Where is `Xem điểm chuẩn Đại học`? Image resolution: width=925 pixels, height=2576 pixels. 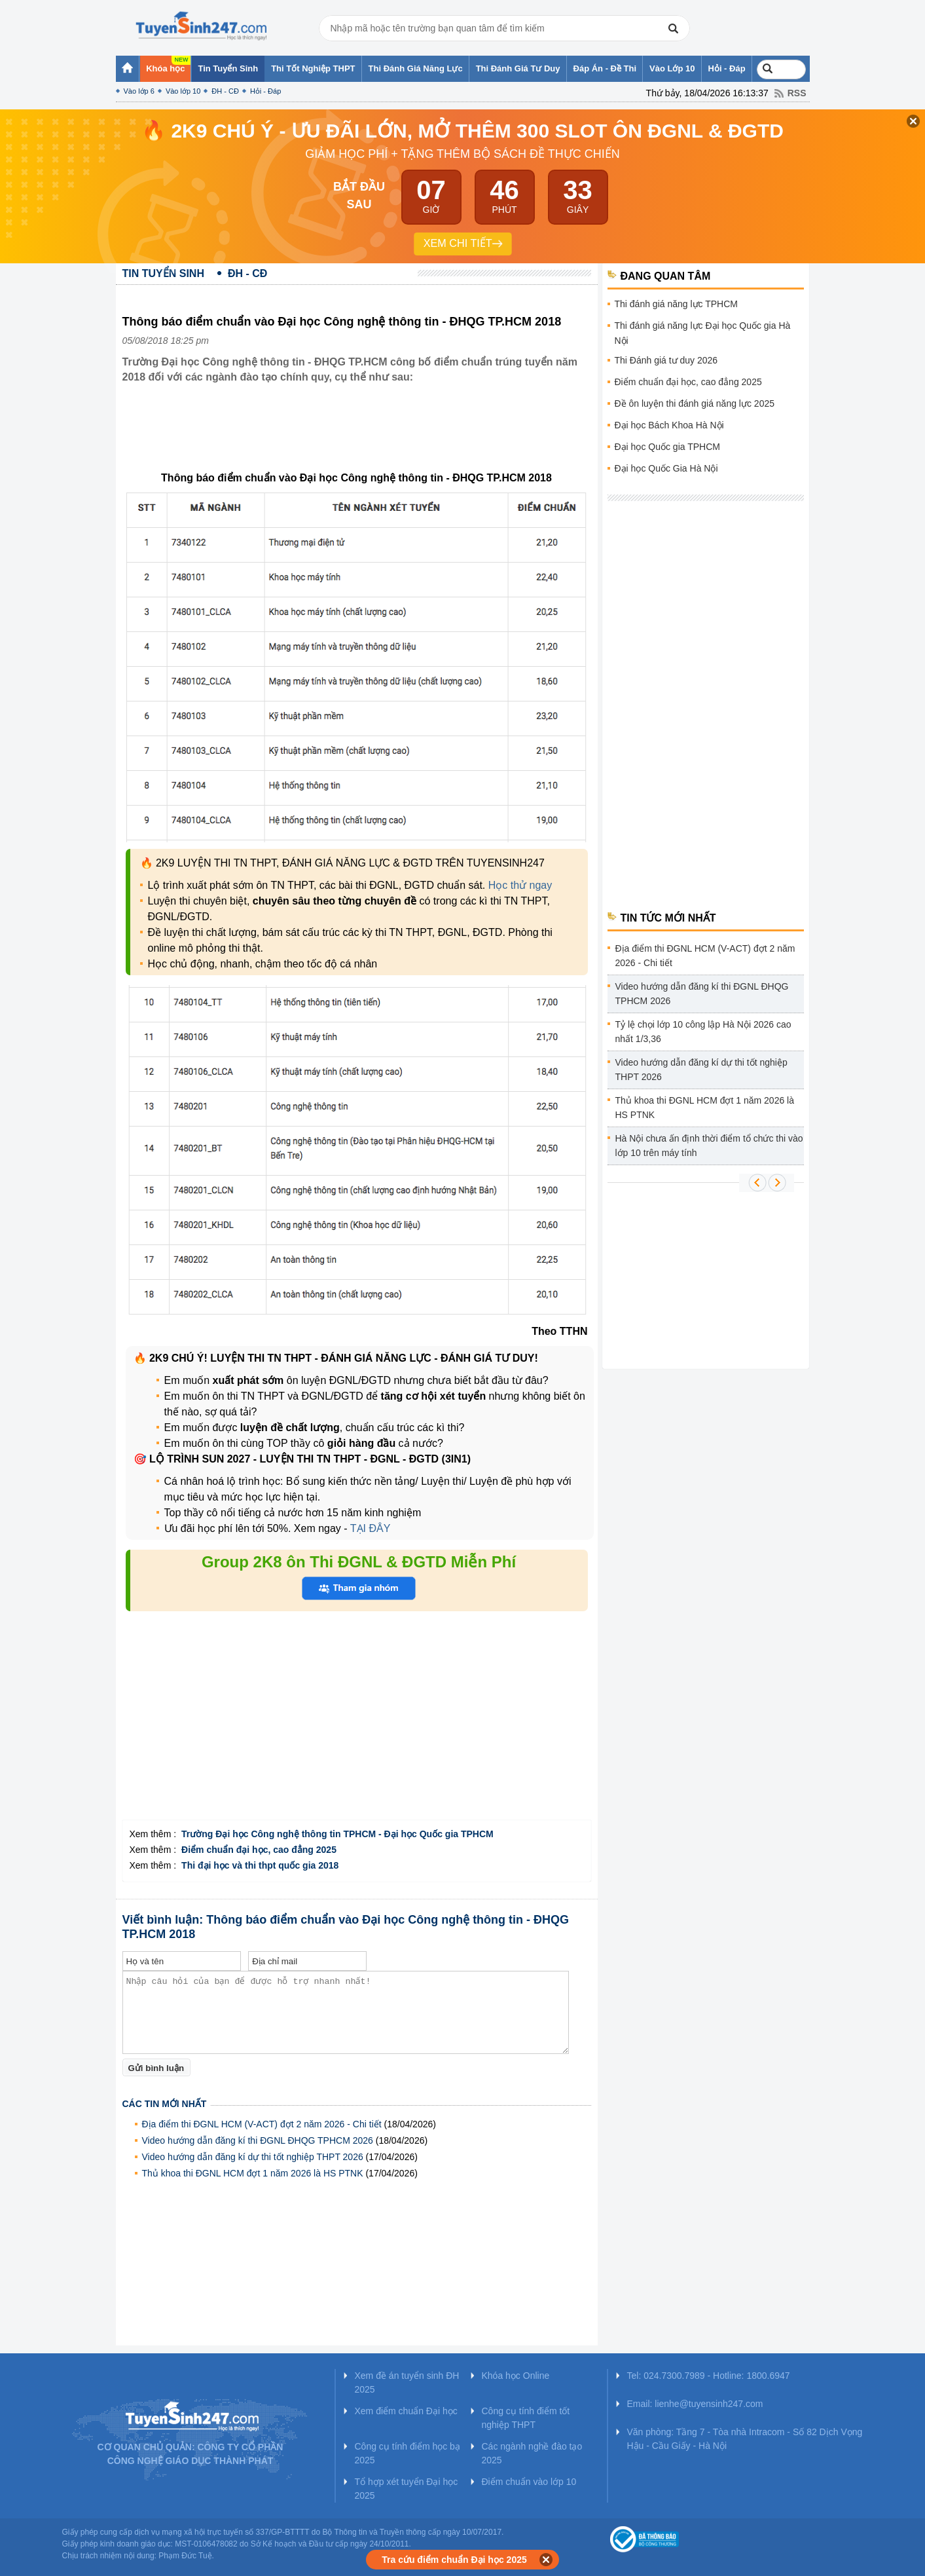 Xem điểm chuẩn Đại học is located at coordinates (406, 2411).